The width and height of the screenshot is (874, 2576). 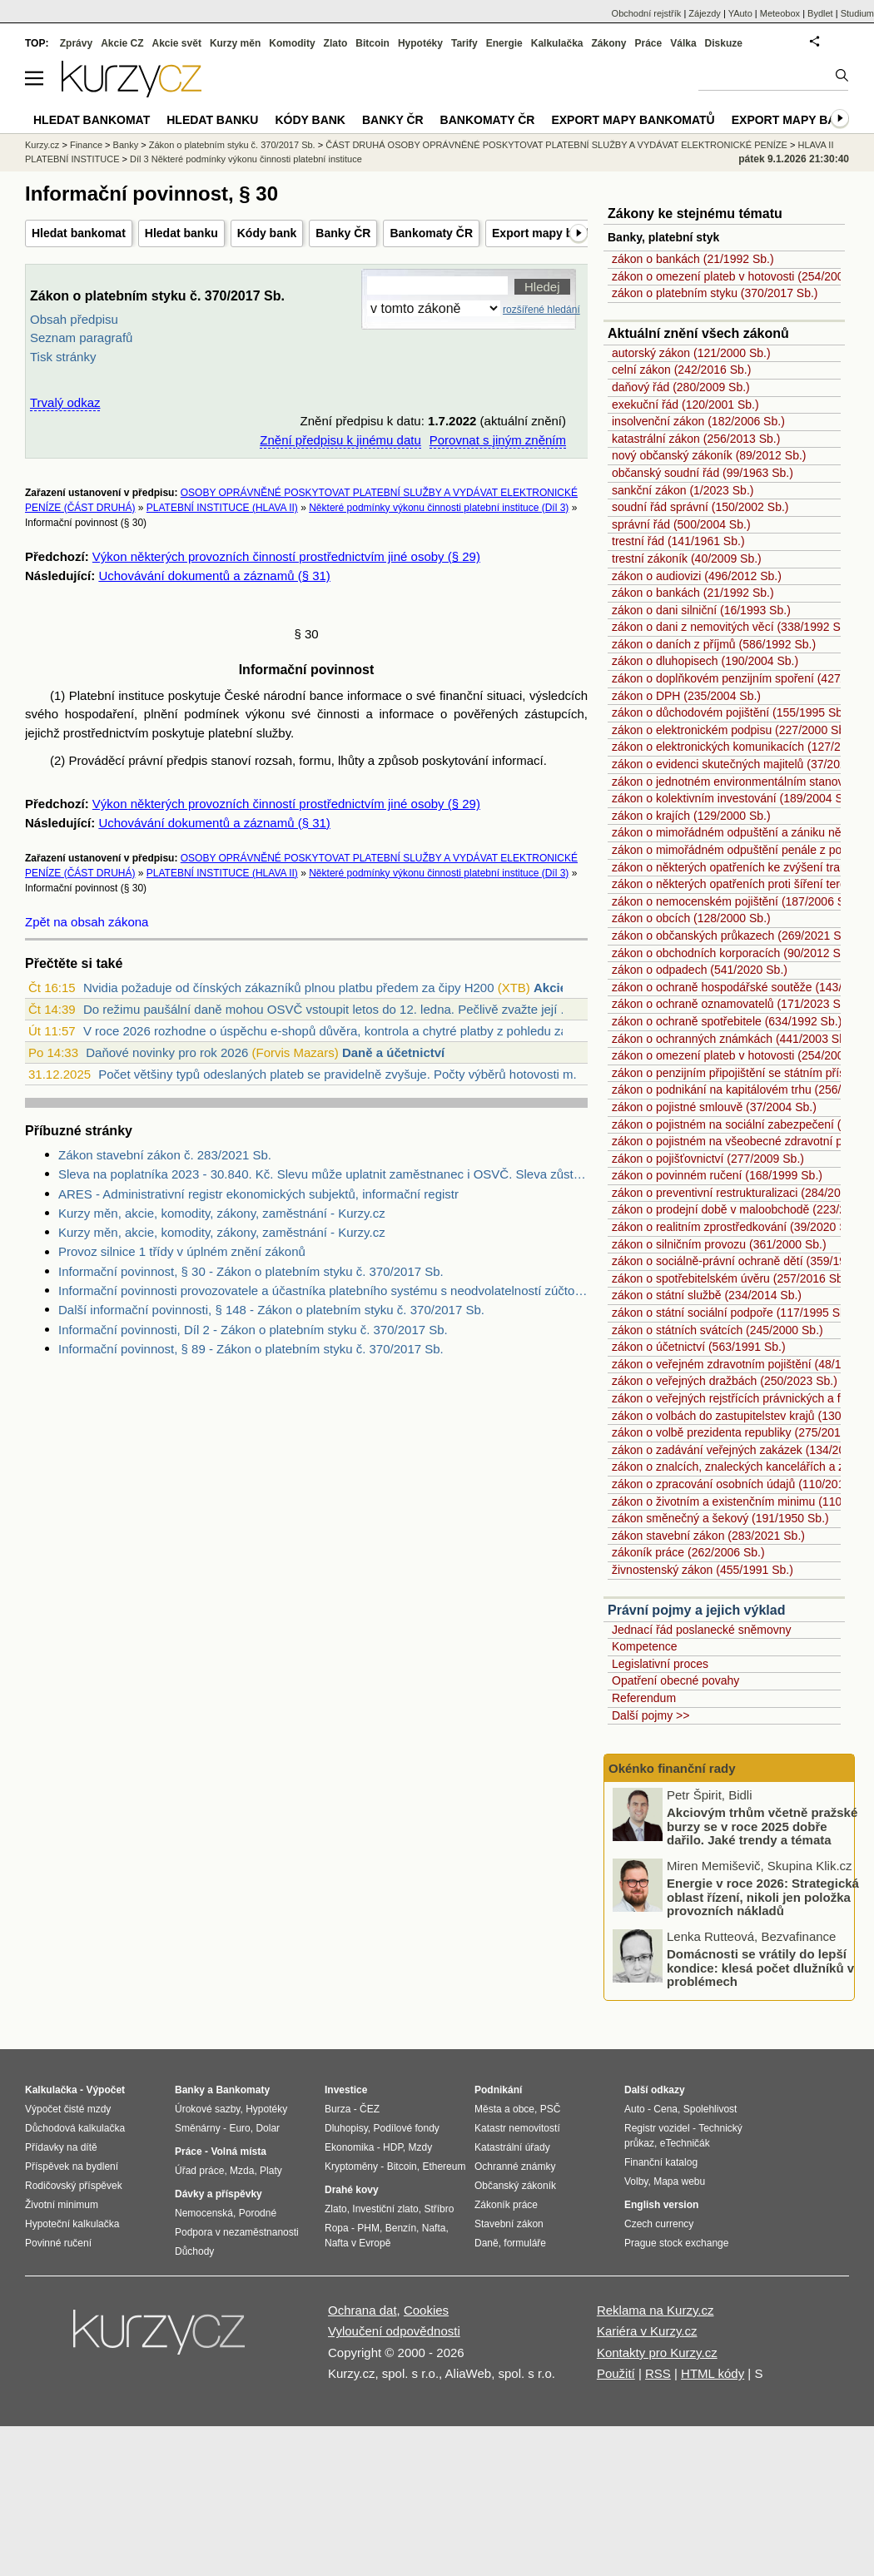 I want to click on Energie, so click(x=504, y=43).